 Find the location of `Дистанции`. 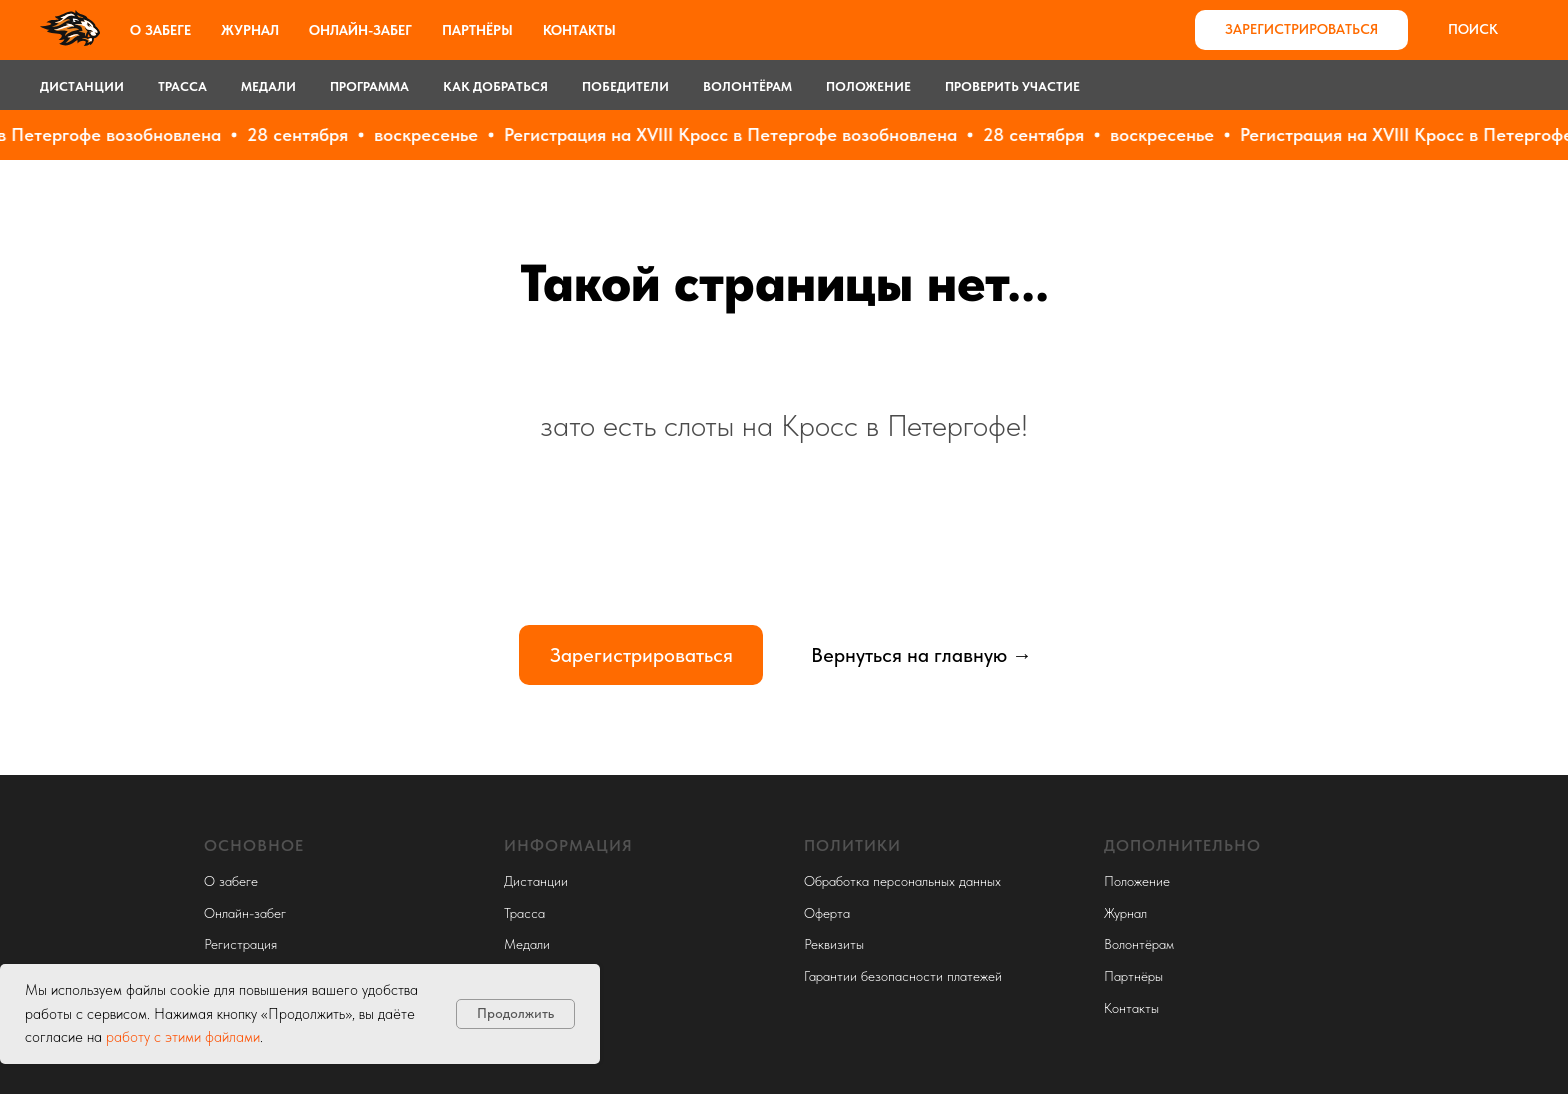

Дистанции is located at coordinates (82, 86).